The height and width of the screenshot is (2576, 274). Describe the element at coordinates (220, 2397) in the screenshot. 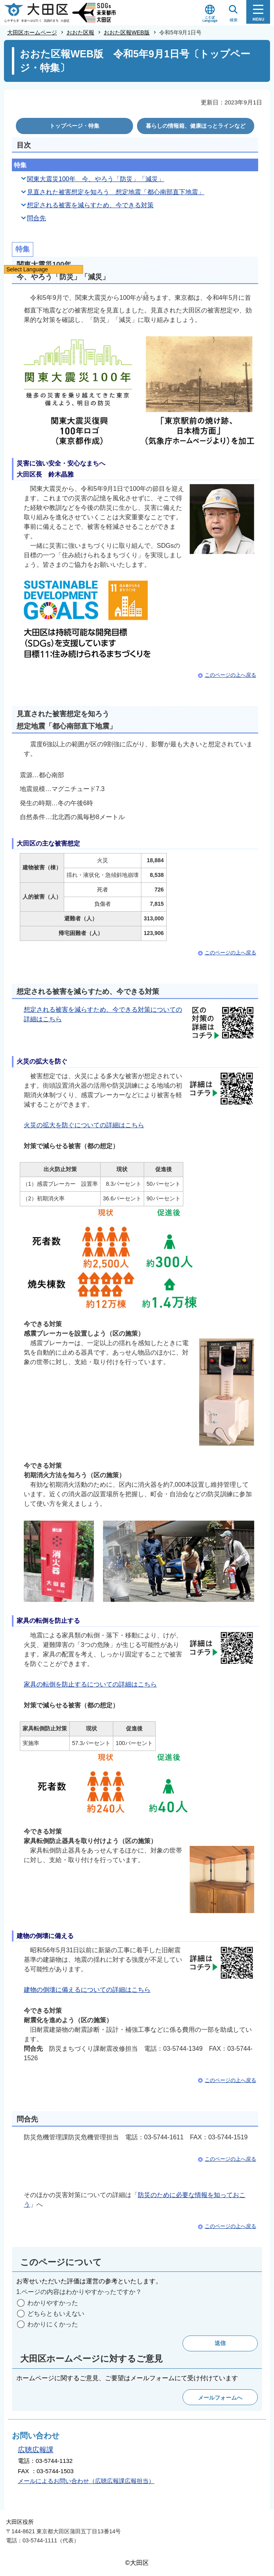

I see `メールフォームへ` at that location.